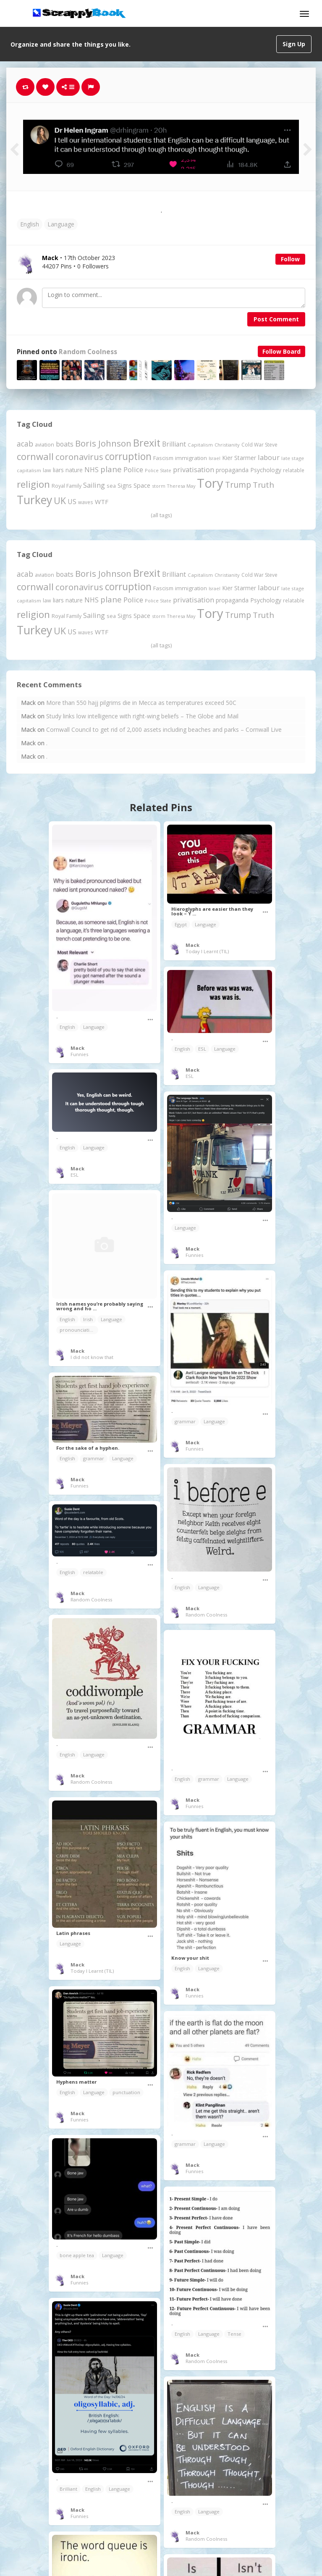  I want to click on (all tags), so click(161, 515).